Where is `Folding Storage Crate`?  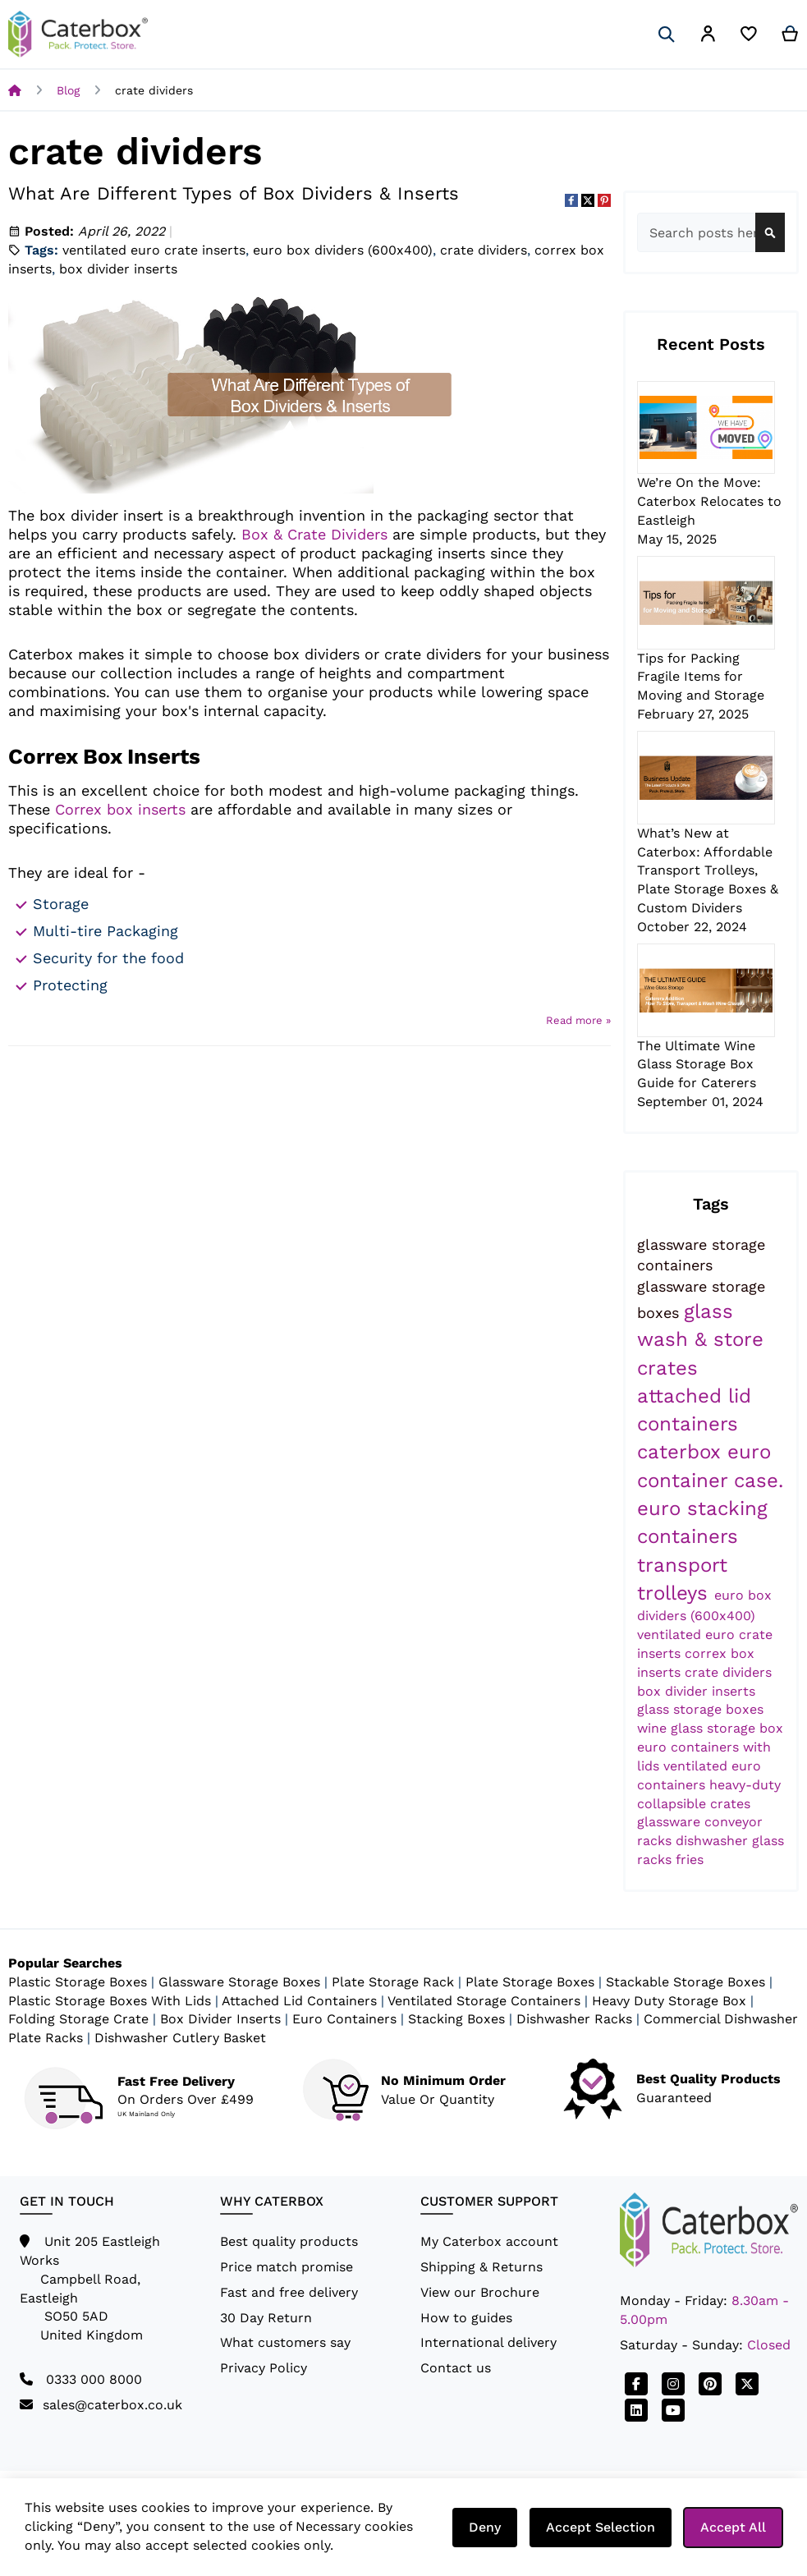 Folding Storage Crate is located at coordinates (78, 2019).